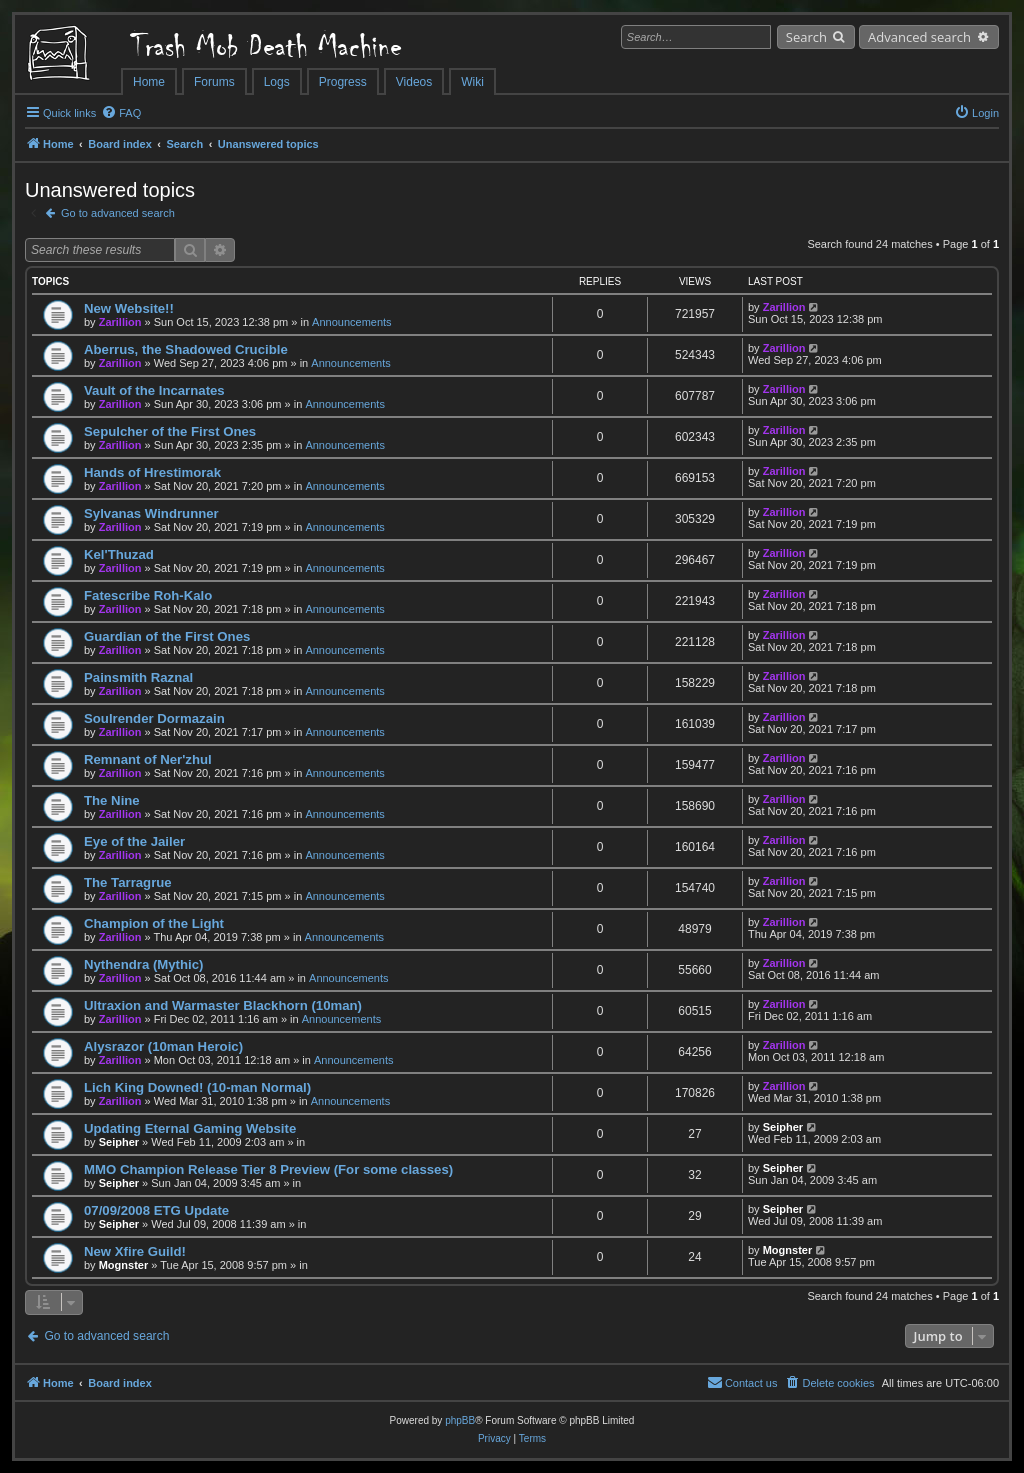 This screenshot has width=1024, height=1473. Describe the element at coordinates (156, 1210) in the screenshot. I see `07/09/2008 ETG Update` at that location.